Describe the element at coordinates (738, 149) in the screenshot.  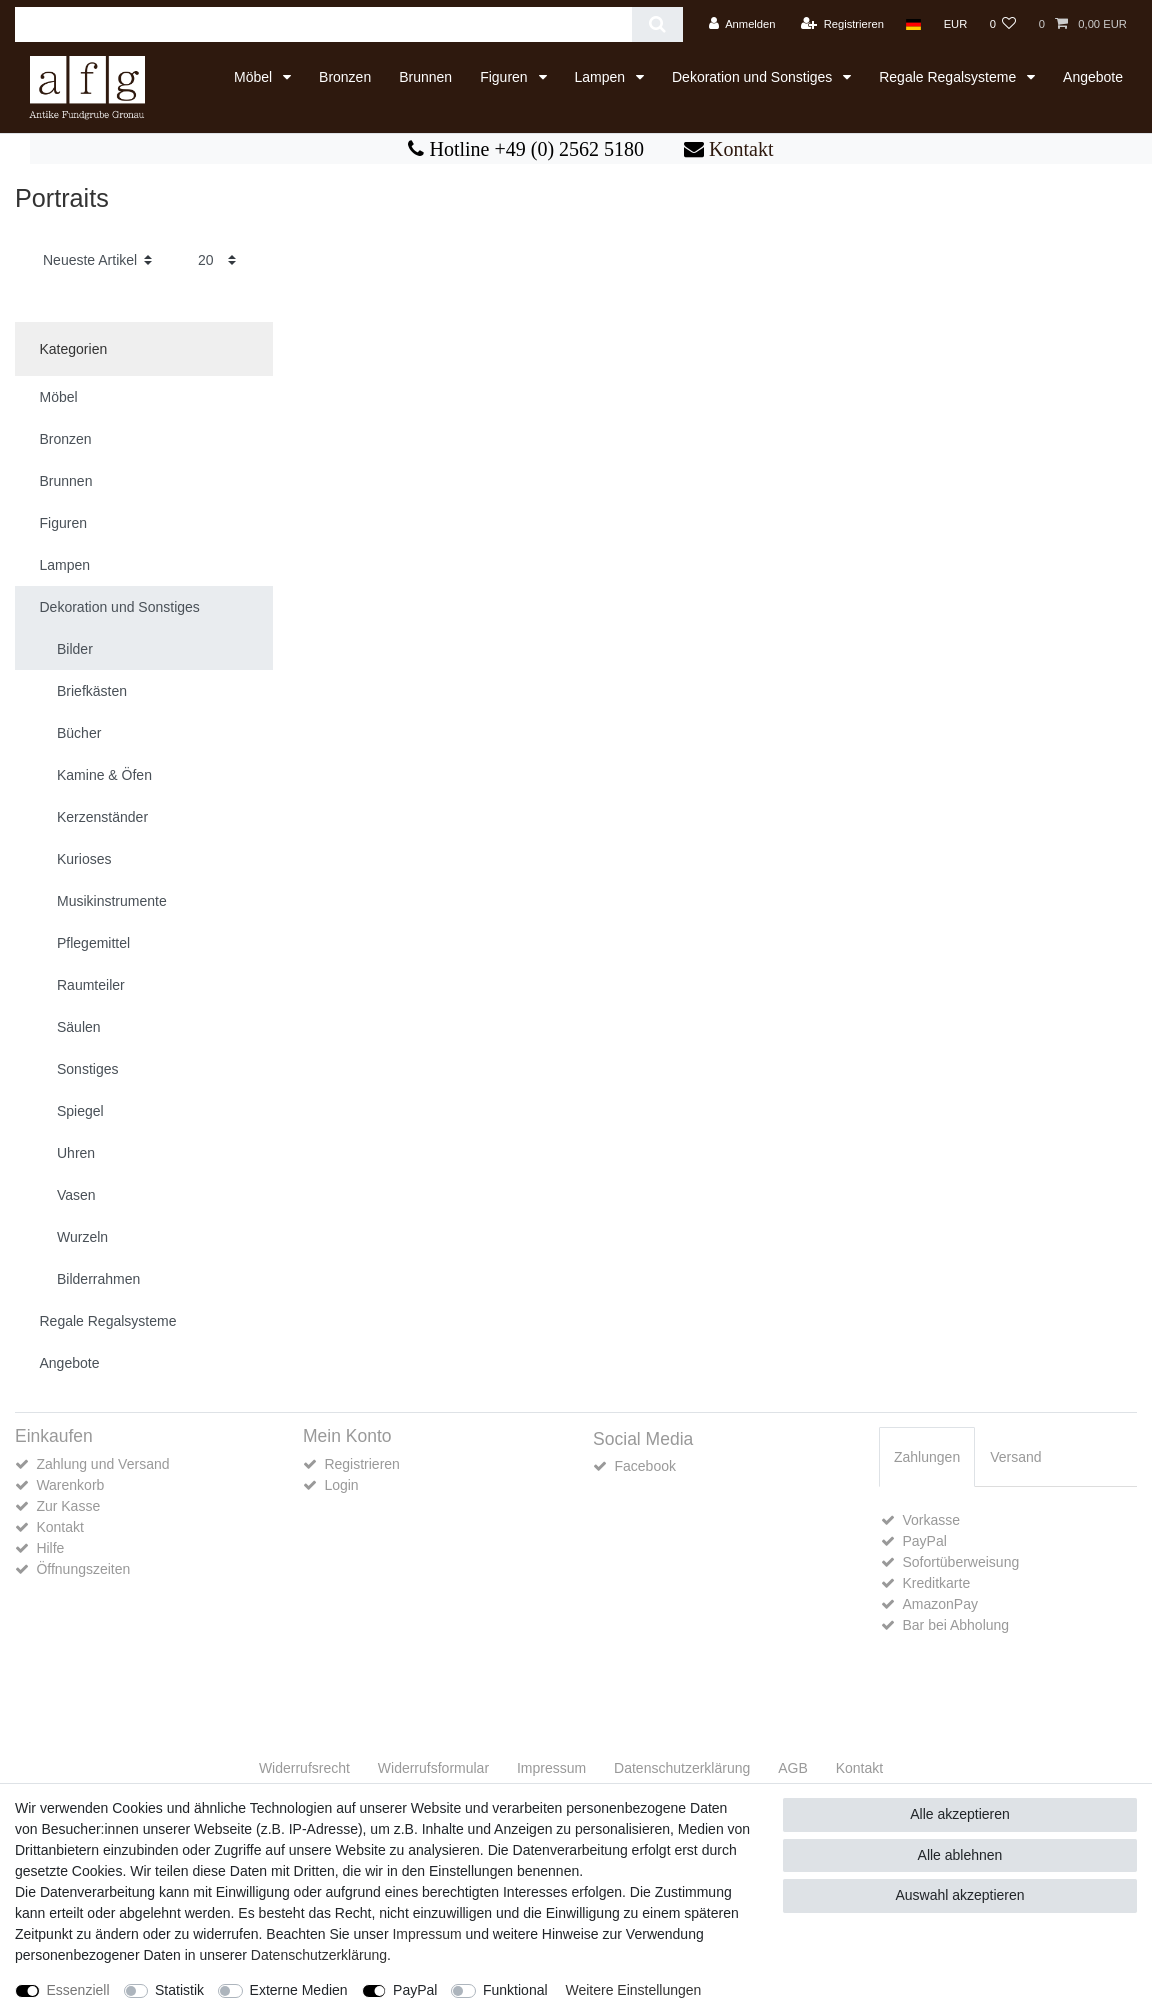
I see `Kontakt` at that location.